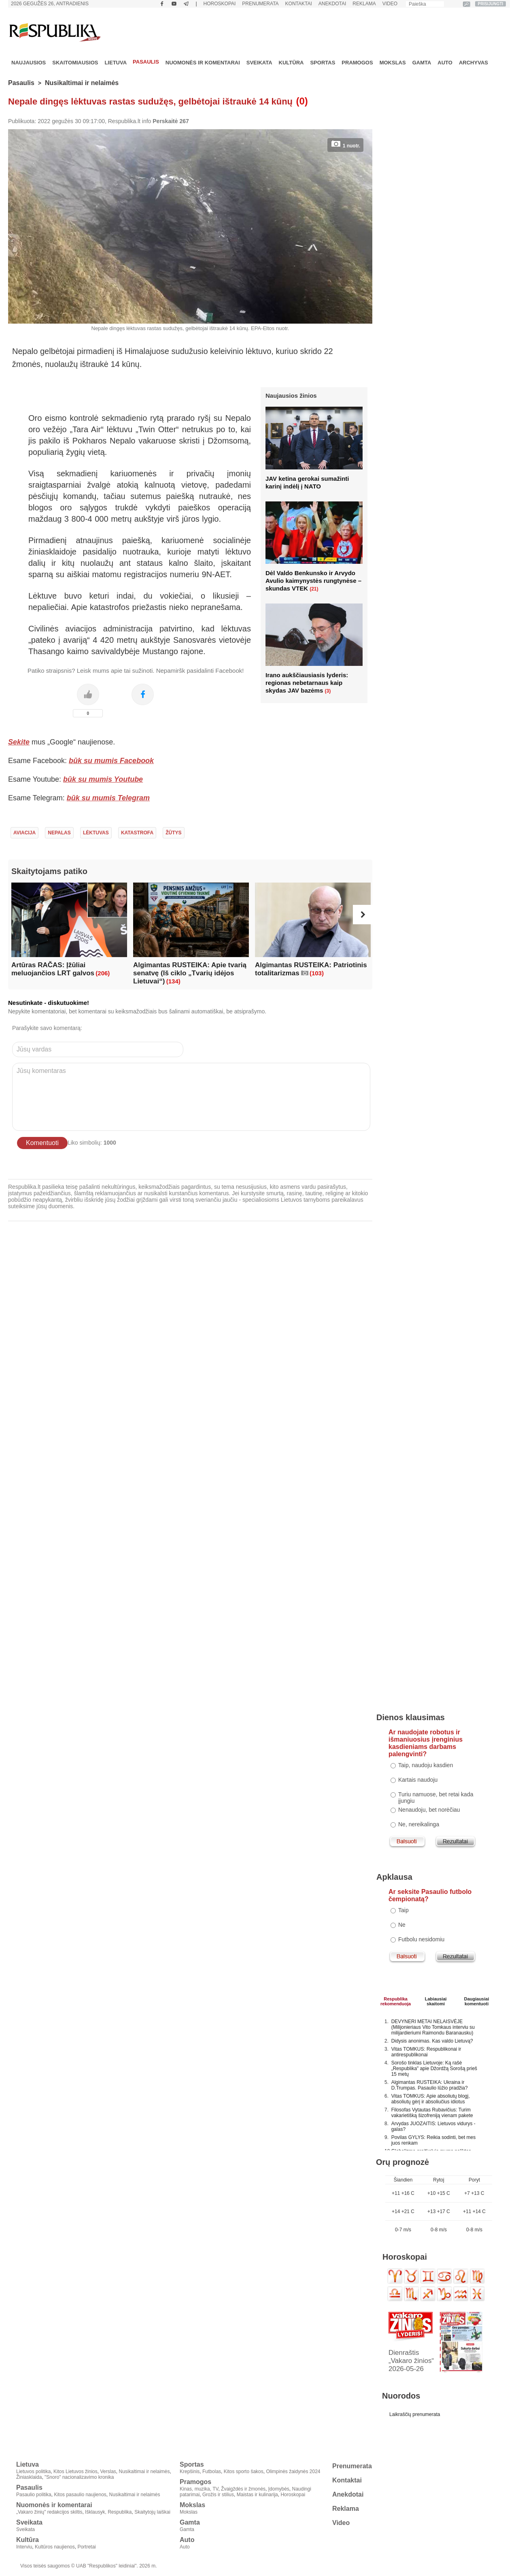 The image size is (518, 2576). I want to click on Nusikaltimai ir nelaimės, so click(82, 82).